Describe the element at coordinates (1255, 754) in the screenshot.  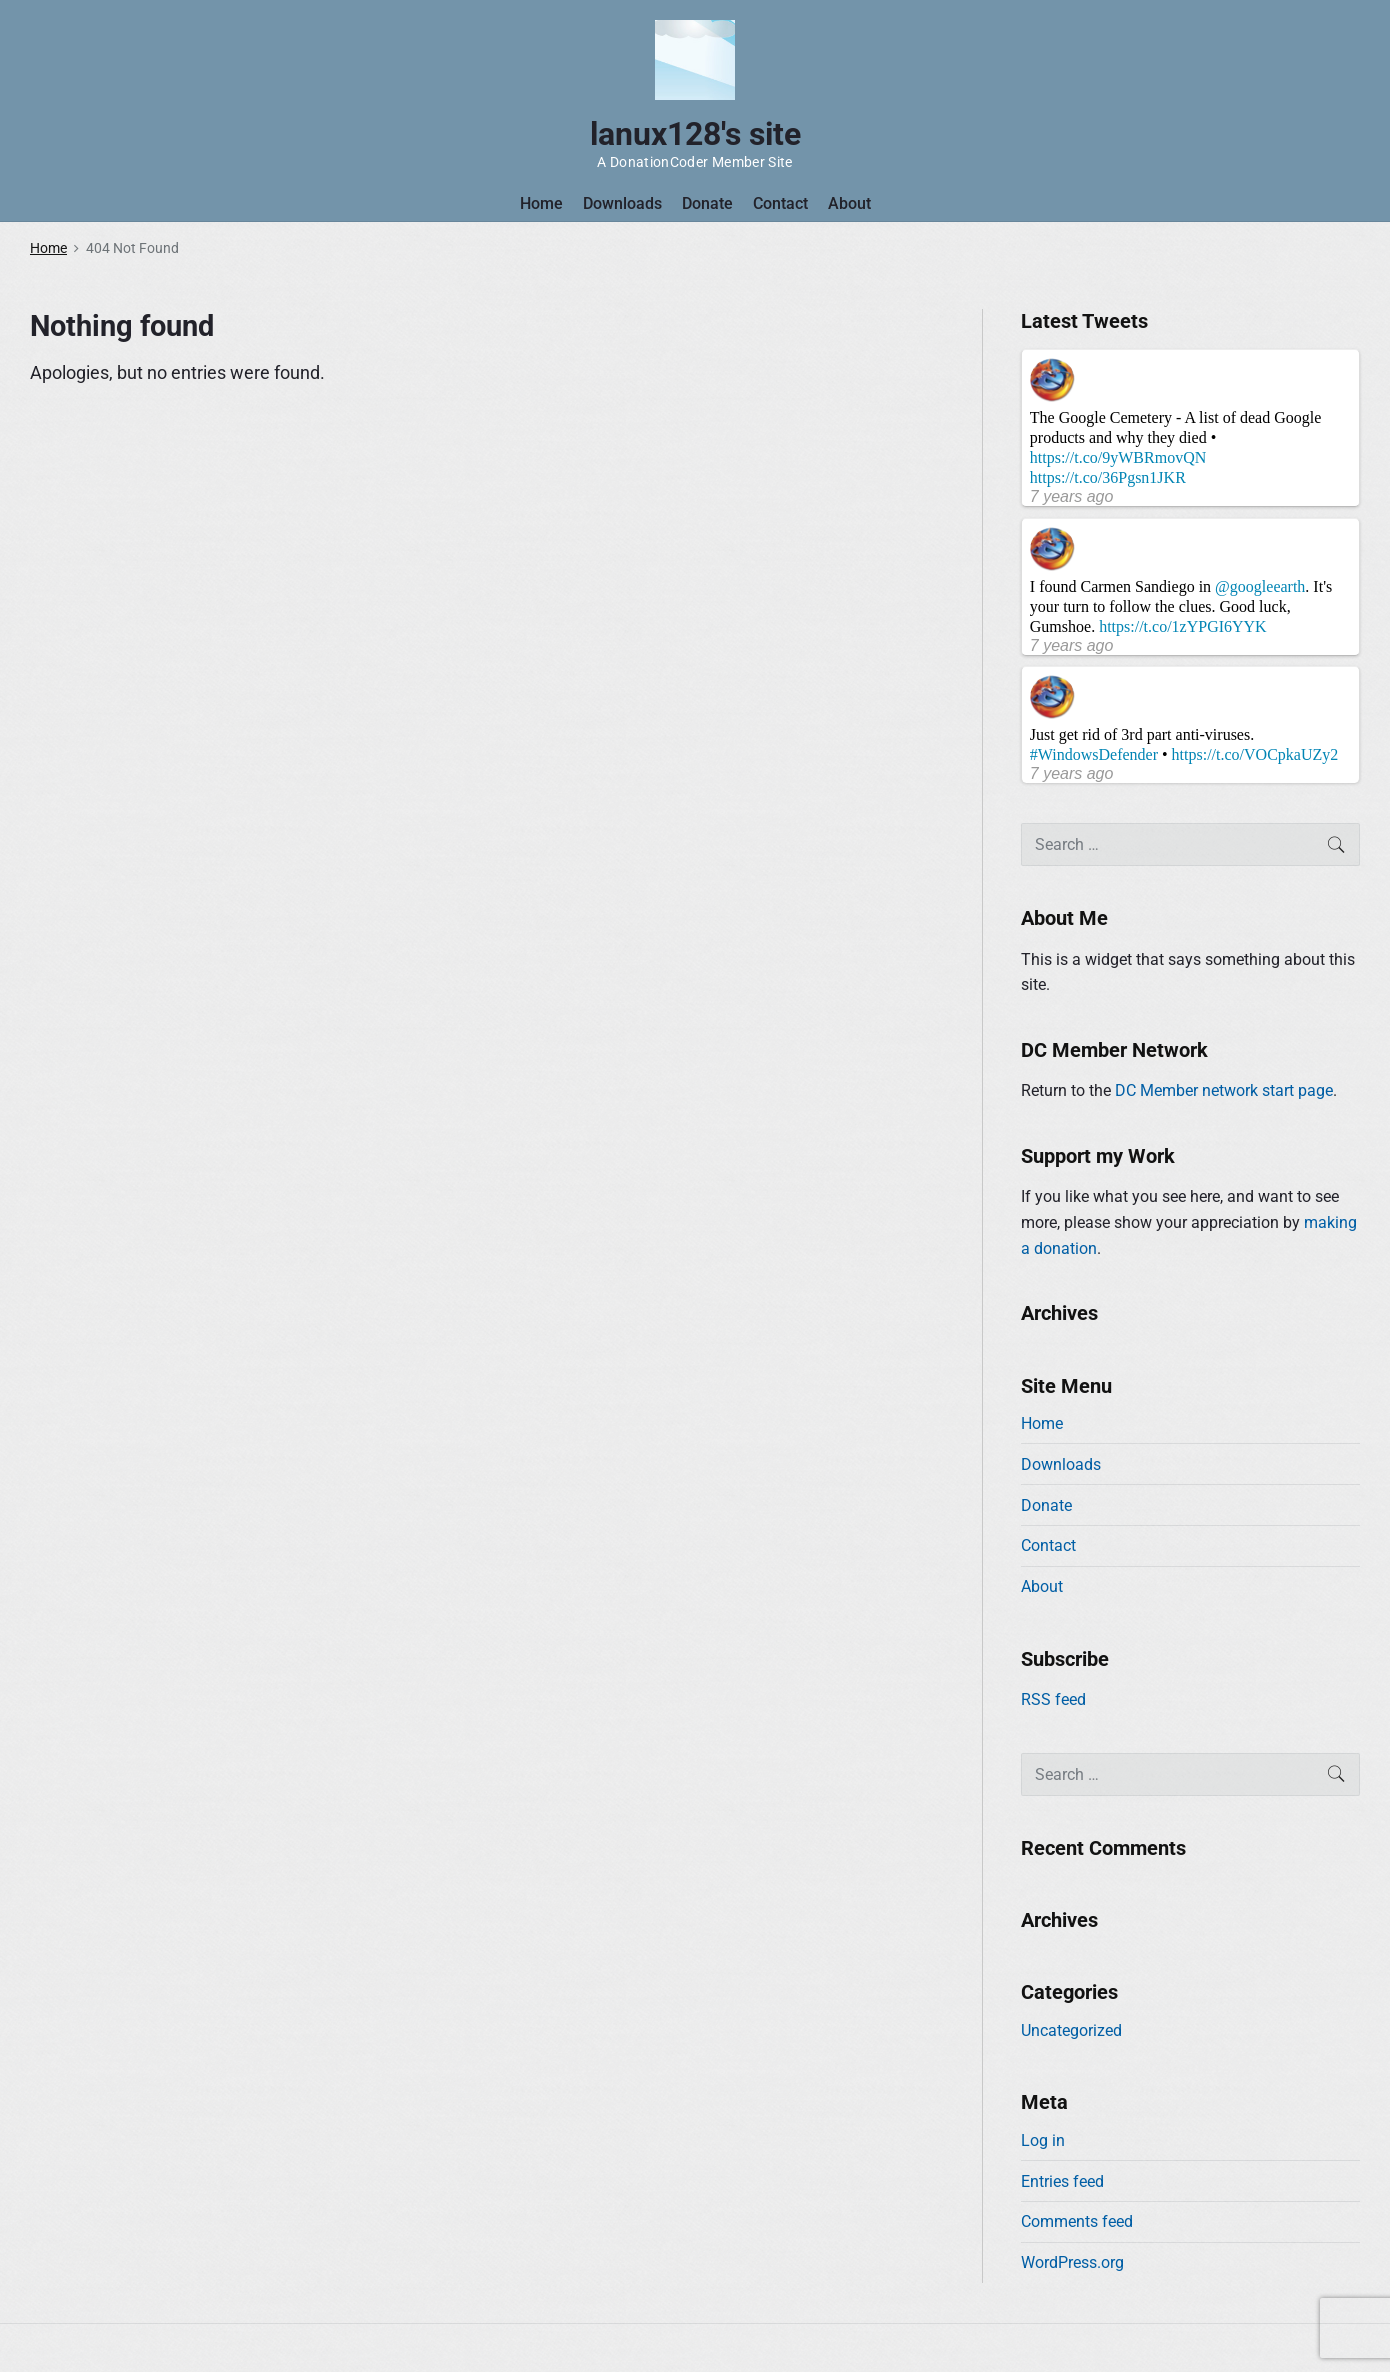
I see `https://t.co/VOCpkaUZy2` at that location.